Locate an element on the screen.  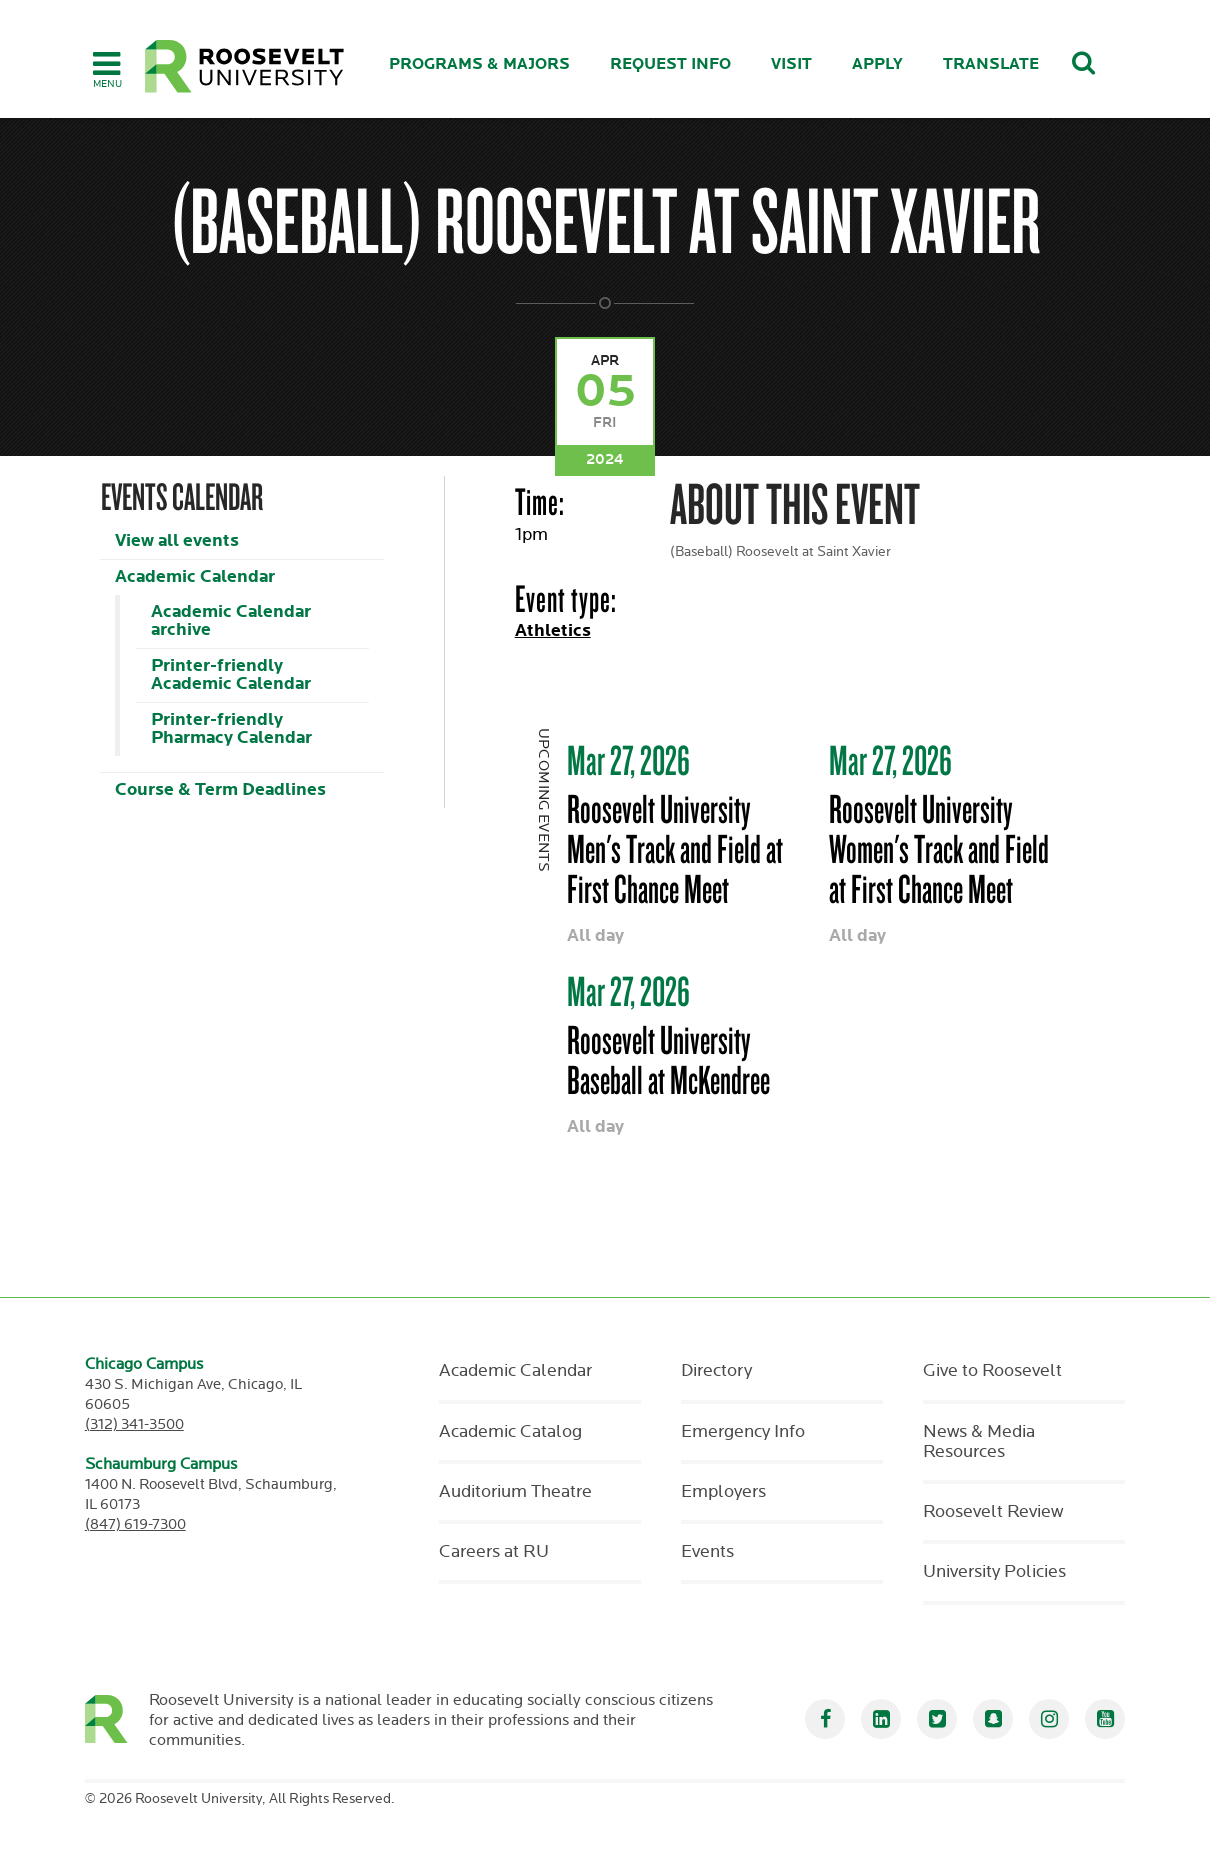
Printer-friendly Academic Calendar is located at coordinates (231, 675).